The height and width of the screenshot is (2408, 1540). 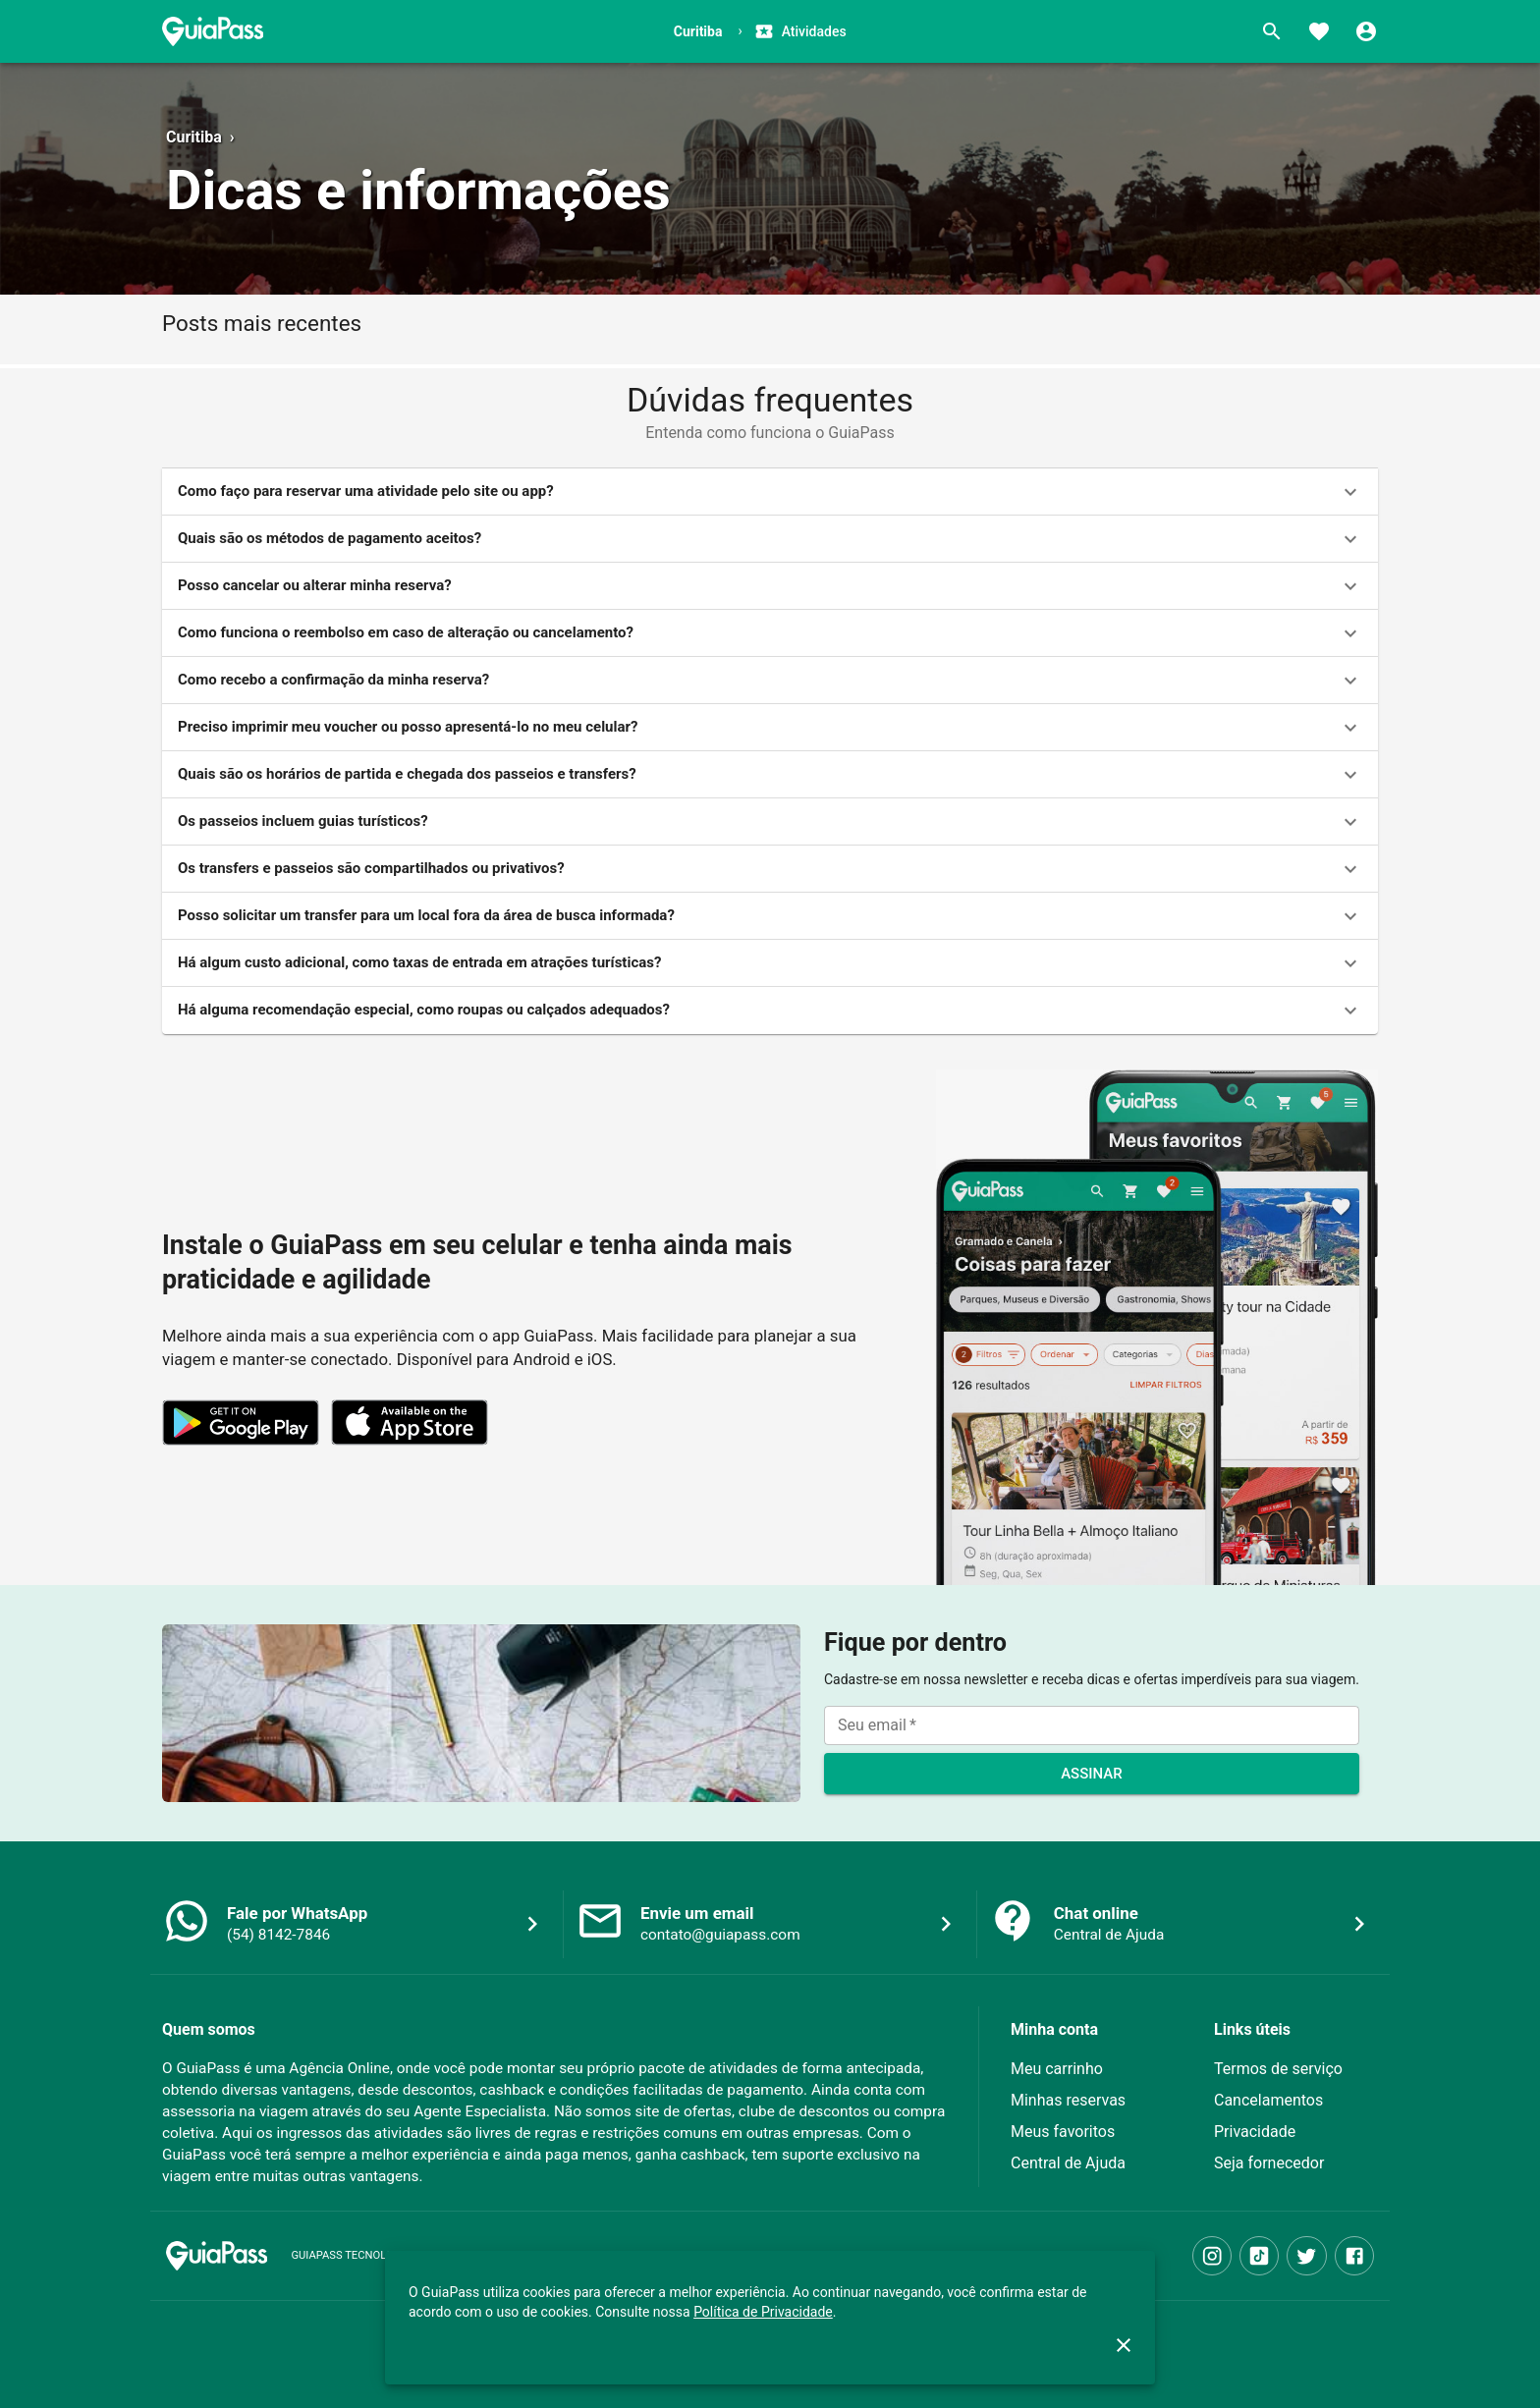 I want to click on [Favoritos], so click(x=1319, y=31).